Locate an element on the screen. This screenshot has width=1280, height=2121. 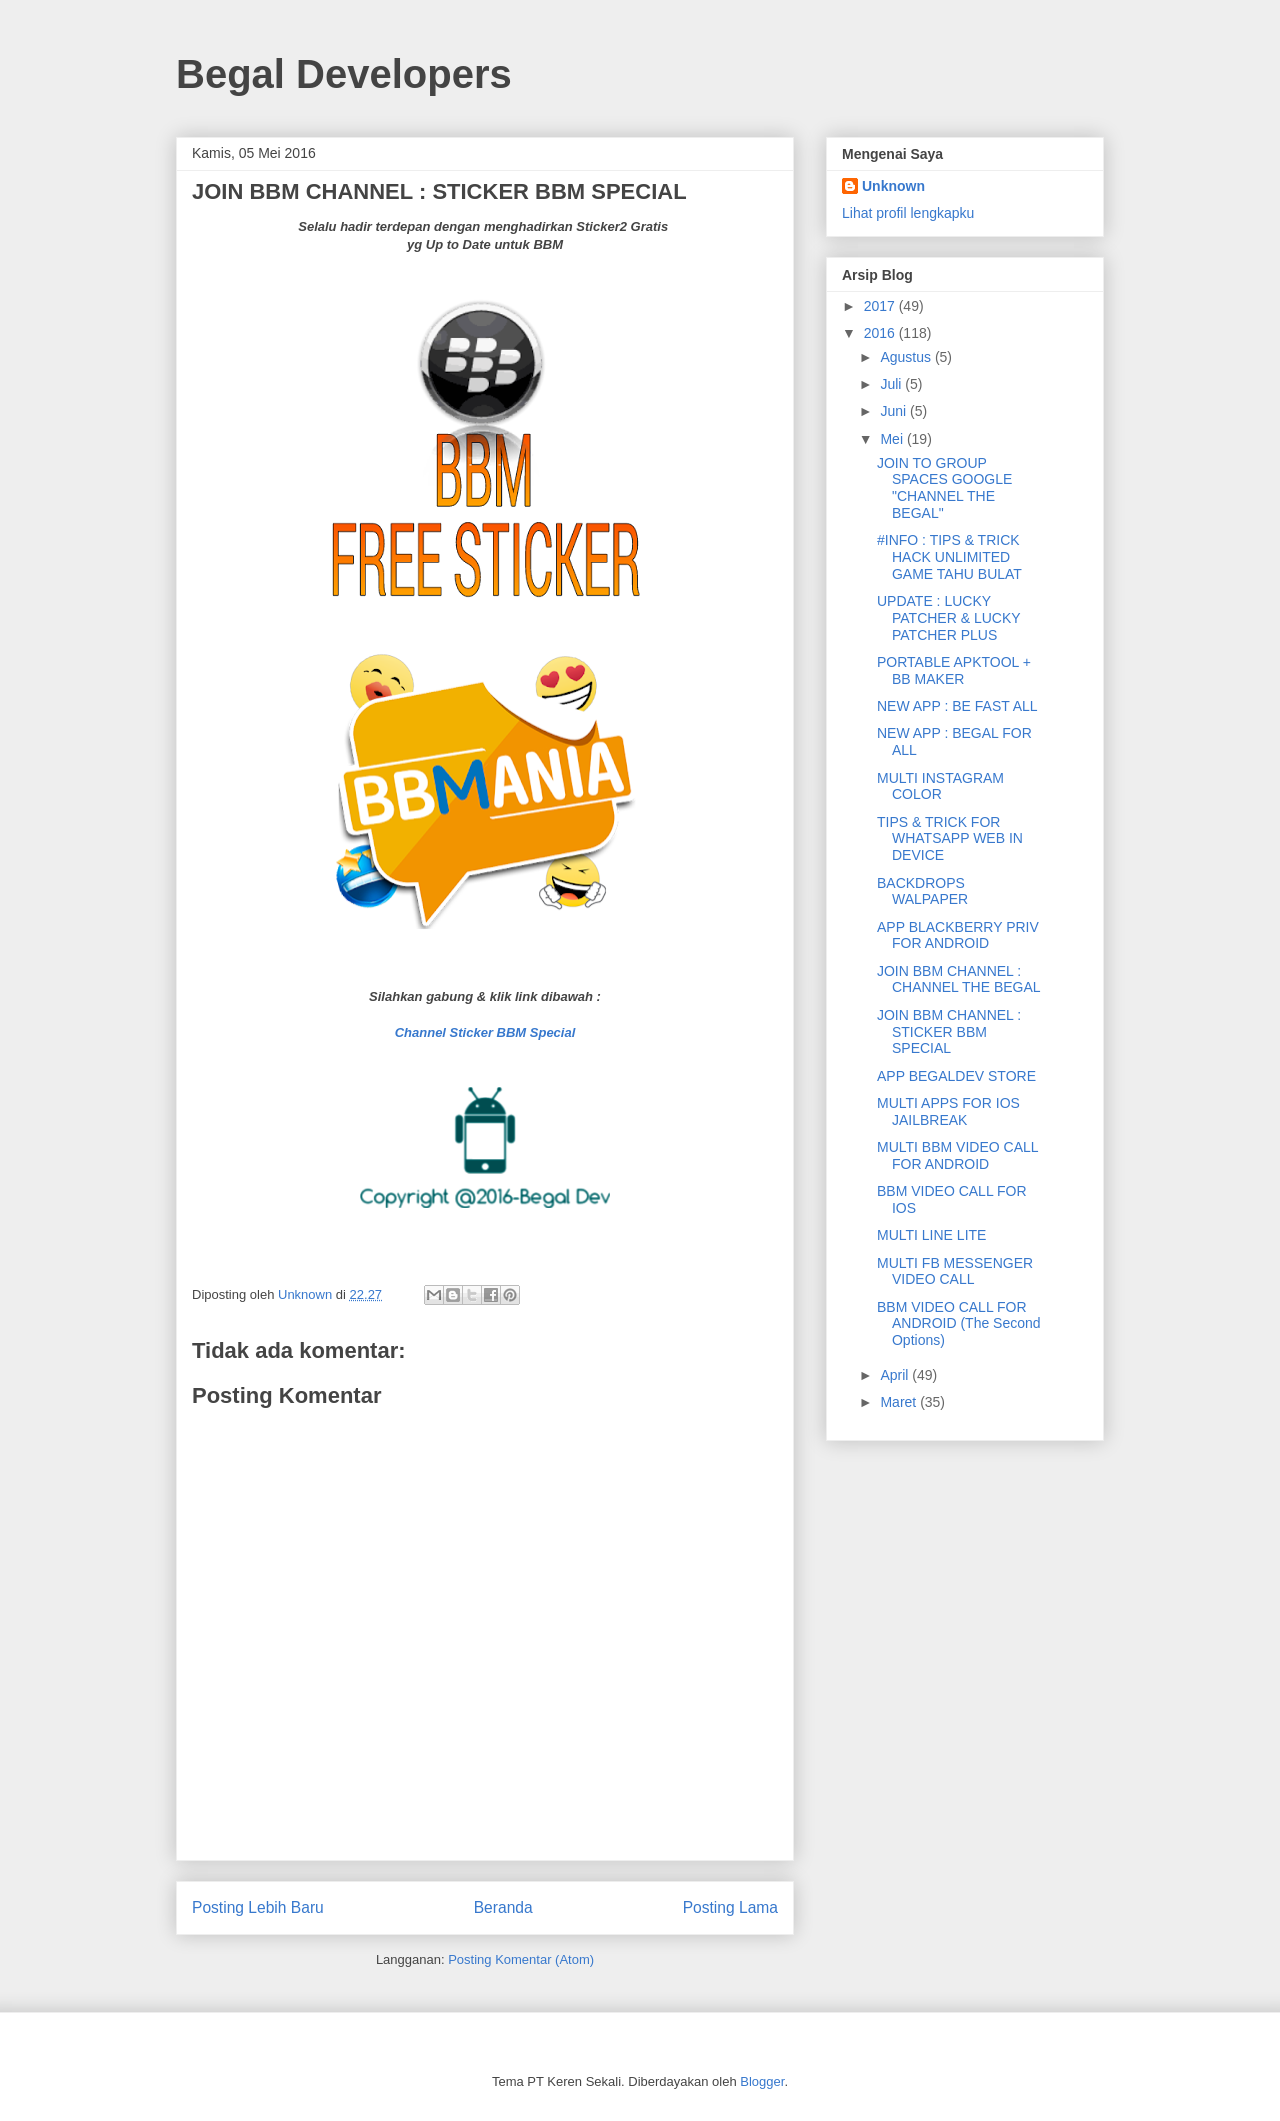
MULTI BBM VIDEO CALL FOR ANDROID is located at coordinates (957, 1155).